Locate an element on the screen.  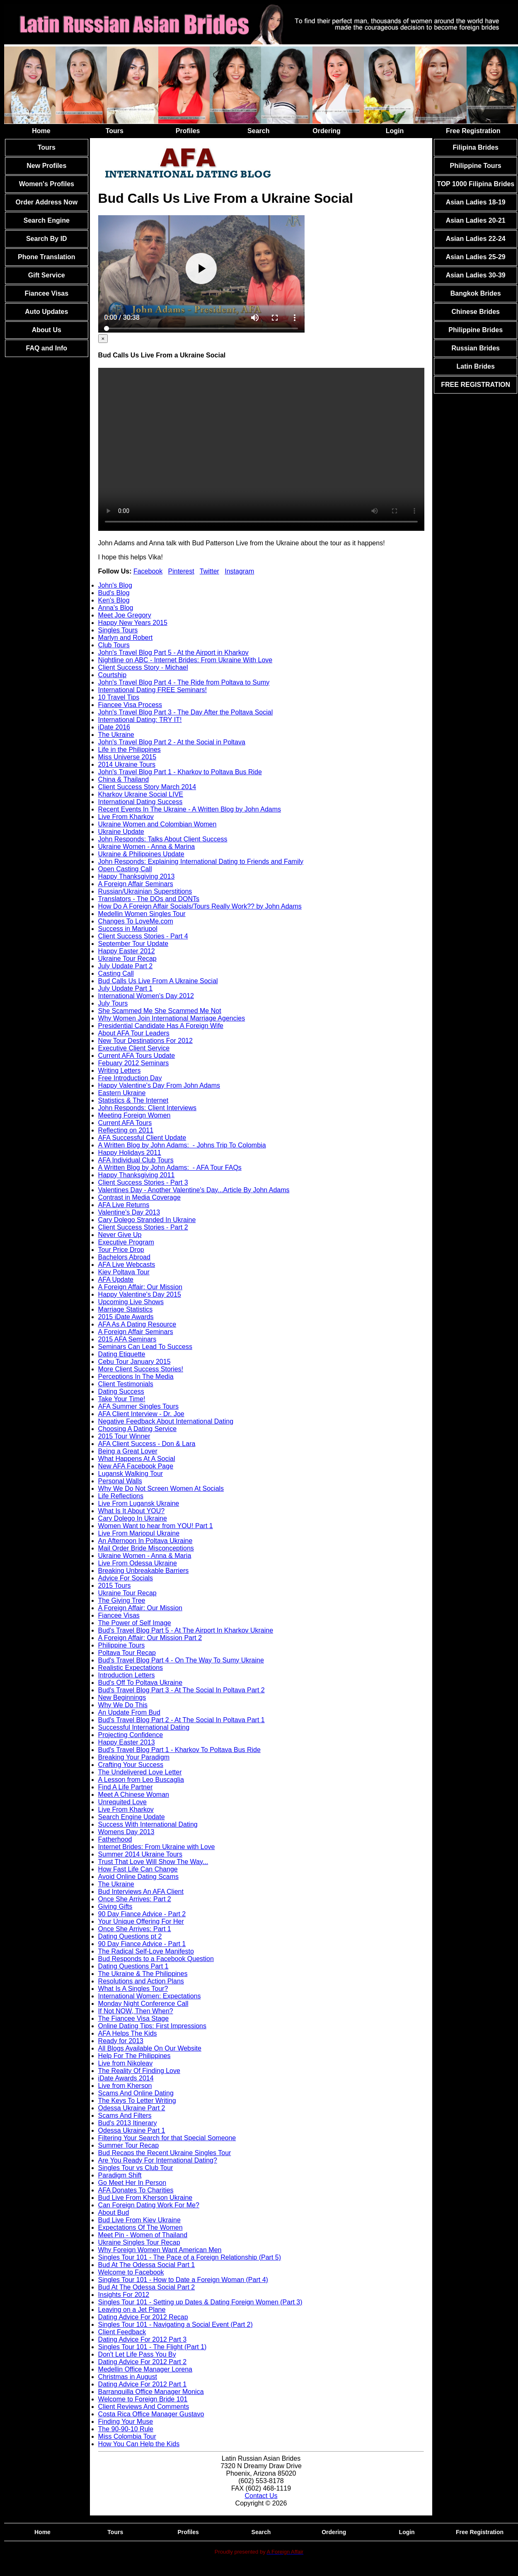
If Not NOW, Then When? is located at coordinates (135, 2011).